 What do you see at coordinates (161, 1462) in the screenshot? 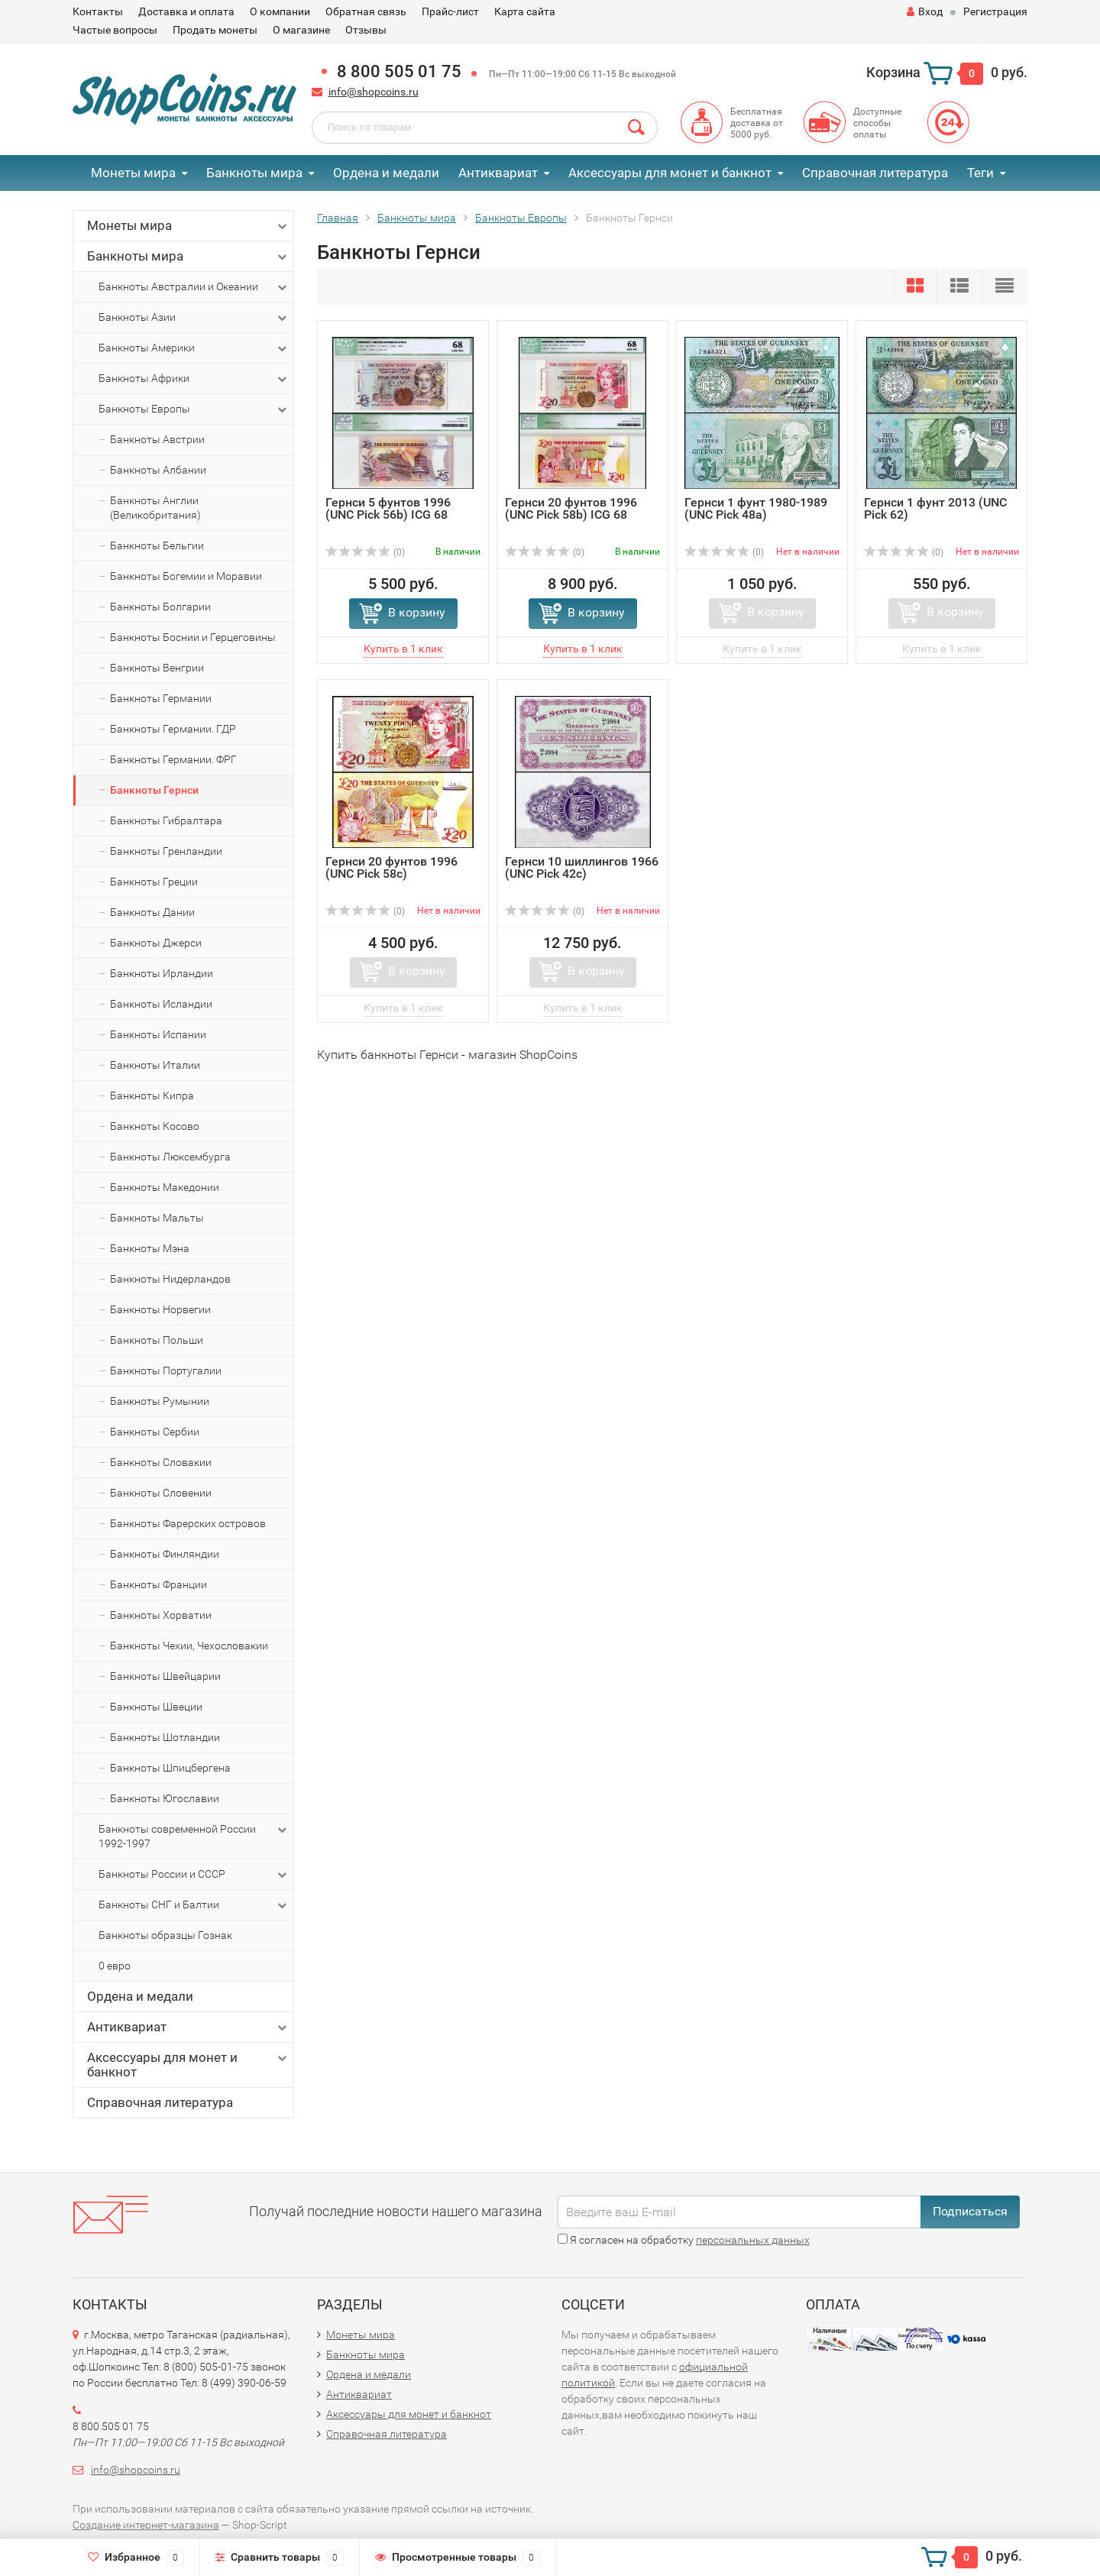
I see `Банкноты Словакии` at bounding box center [161, 1462].